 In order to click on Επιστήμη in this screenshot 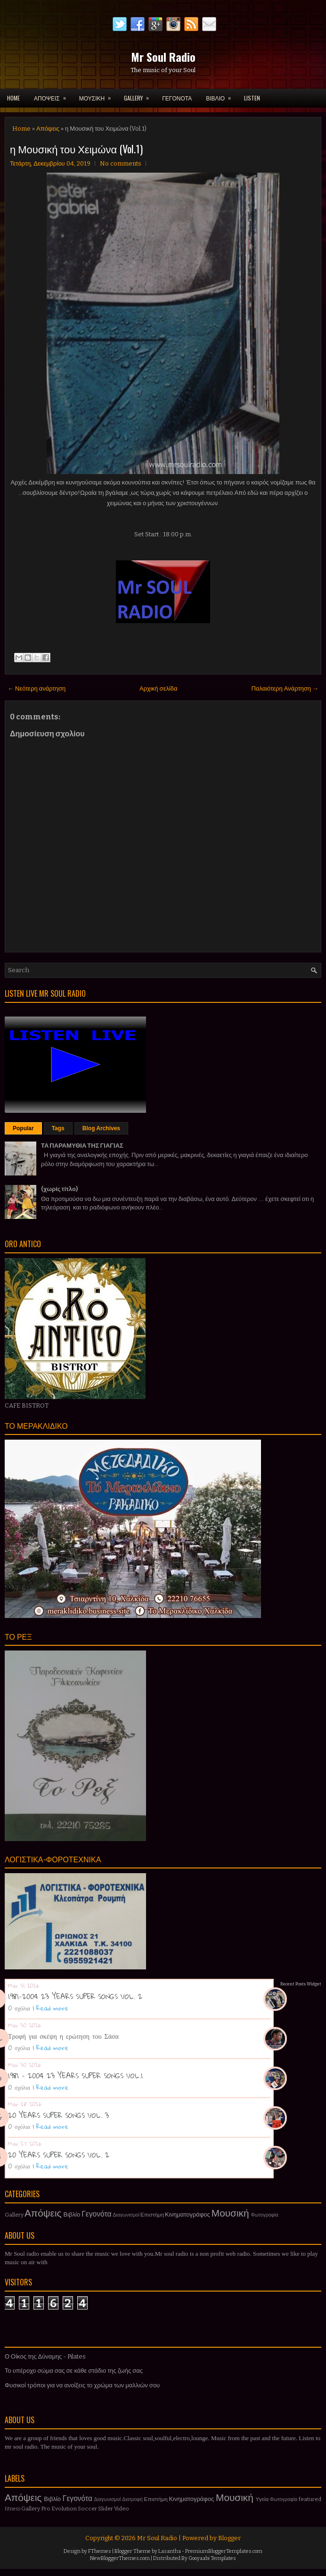, I will do `click(152, 2214)`.